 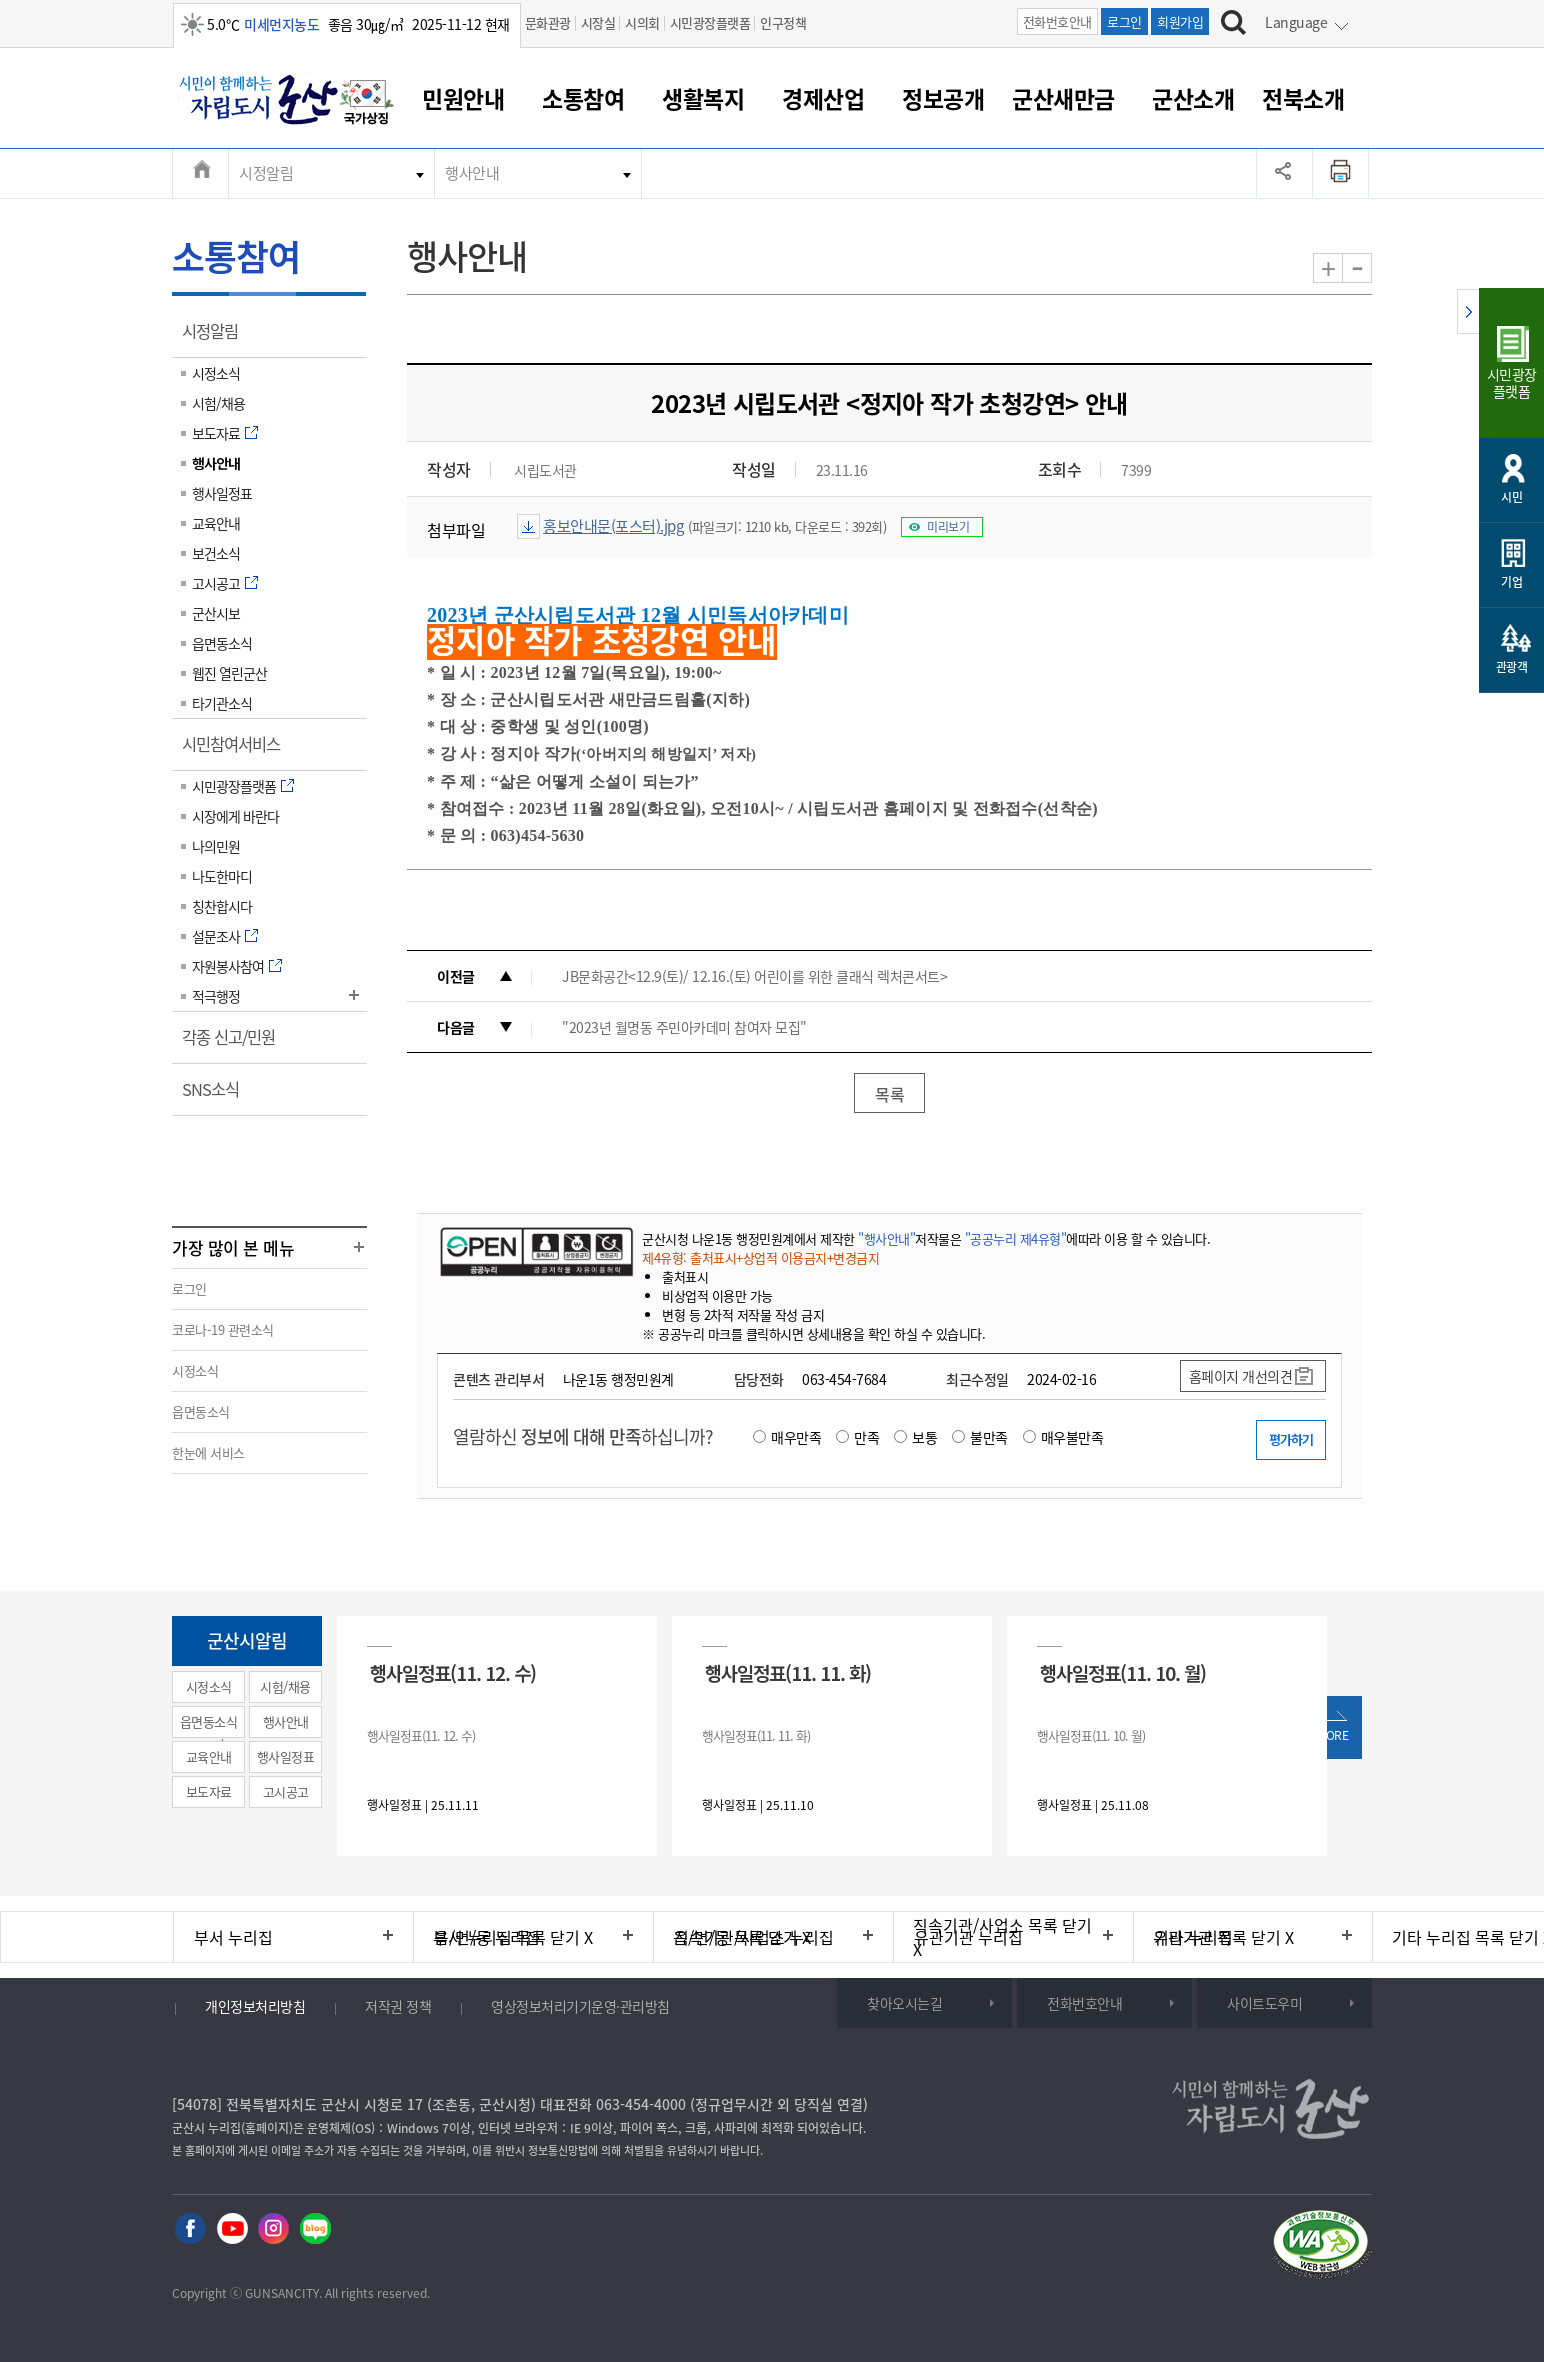 What do you see at coordinates (216, 996) in the screenshot?
I see `적극행정` at bounding box center [216, 996].